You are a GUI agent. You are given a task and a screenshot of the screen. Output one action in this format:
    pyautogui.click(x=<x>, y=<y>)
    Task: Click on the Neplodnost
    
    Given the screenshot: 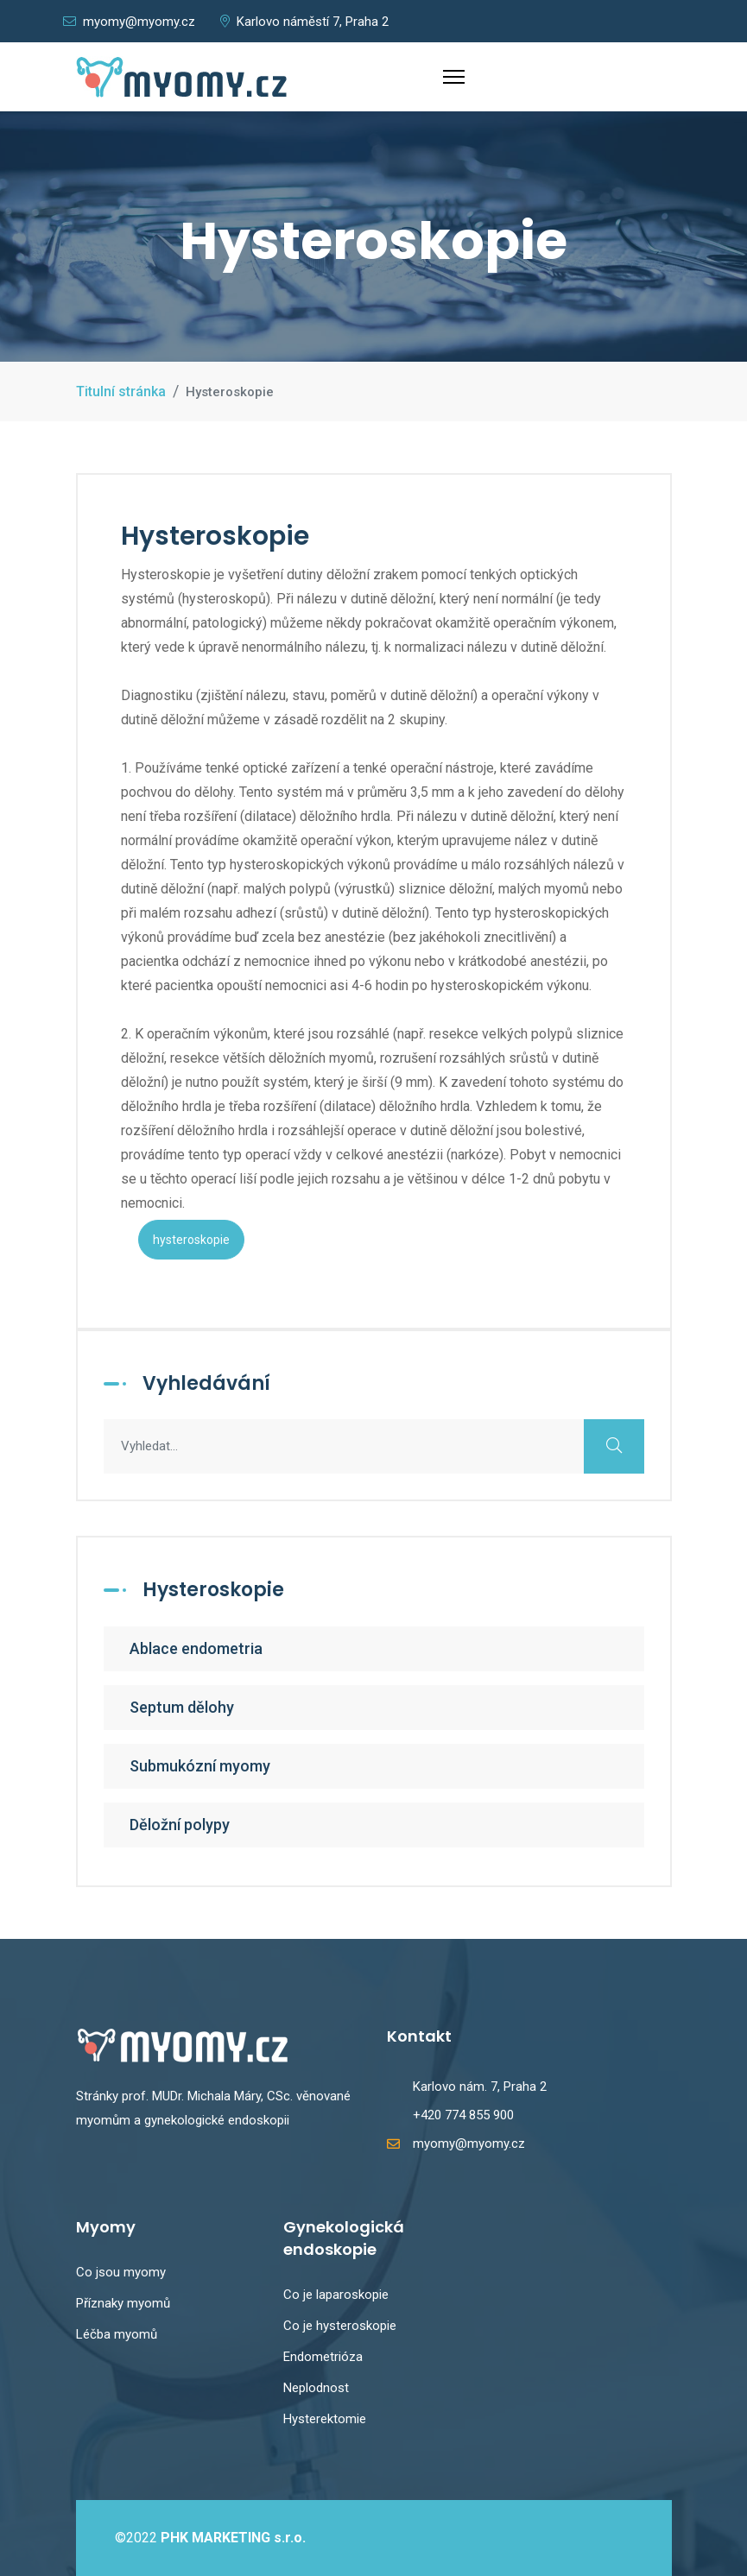 What is the action you would take?
    pyautogui.click(x=316, y=2388)
    